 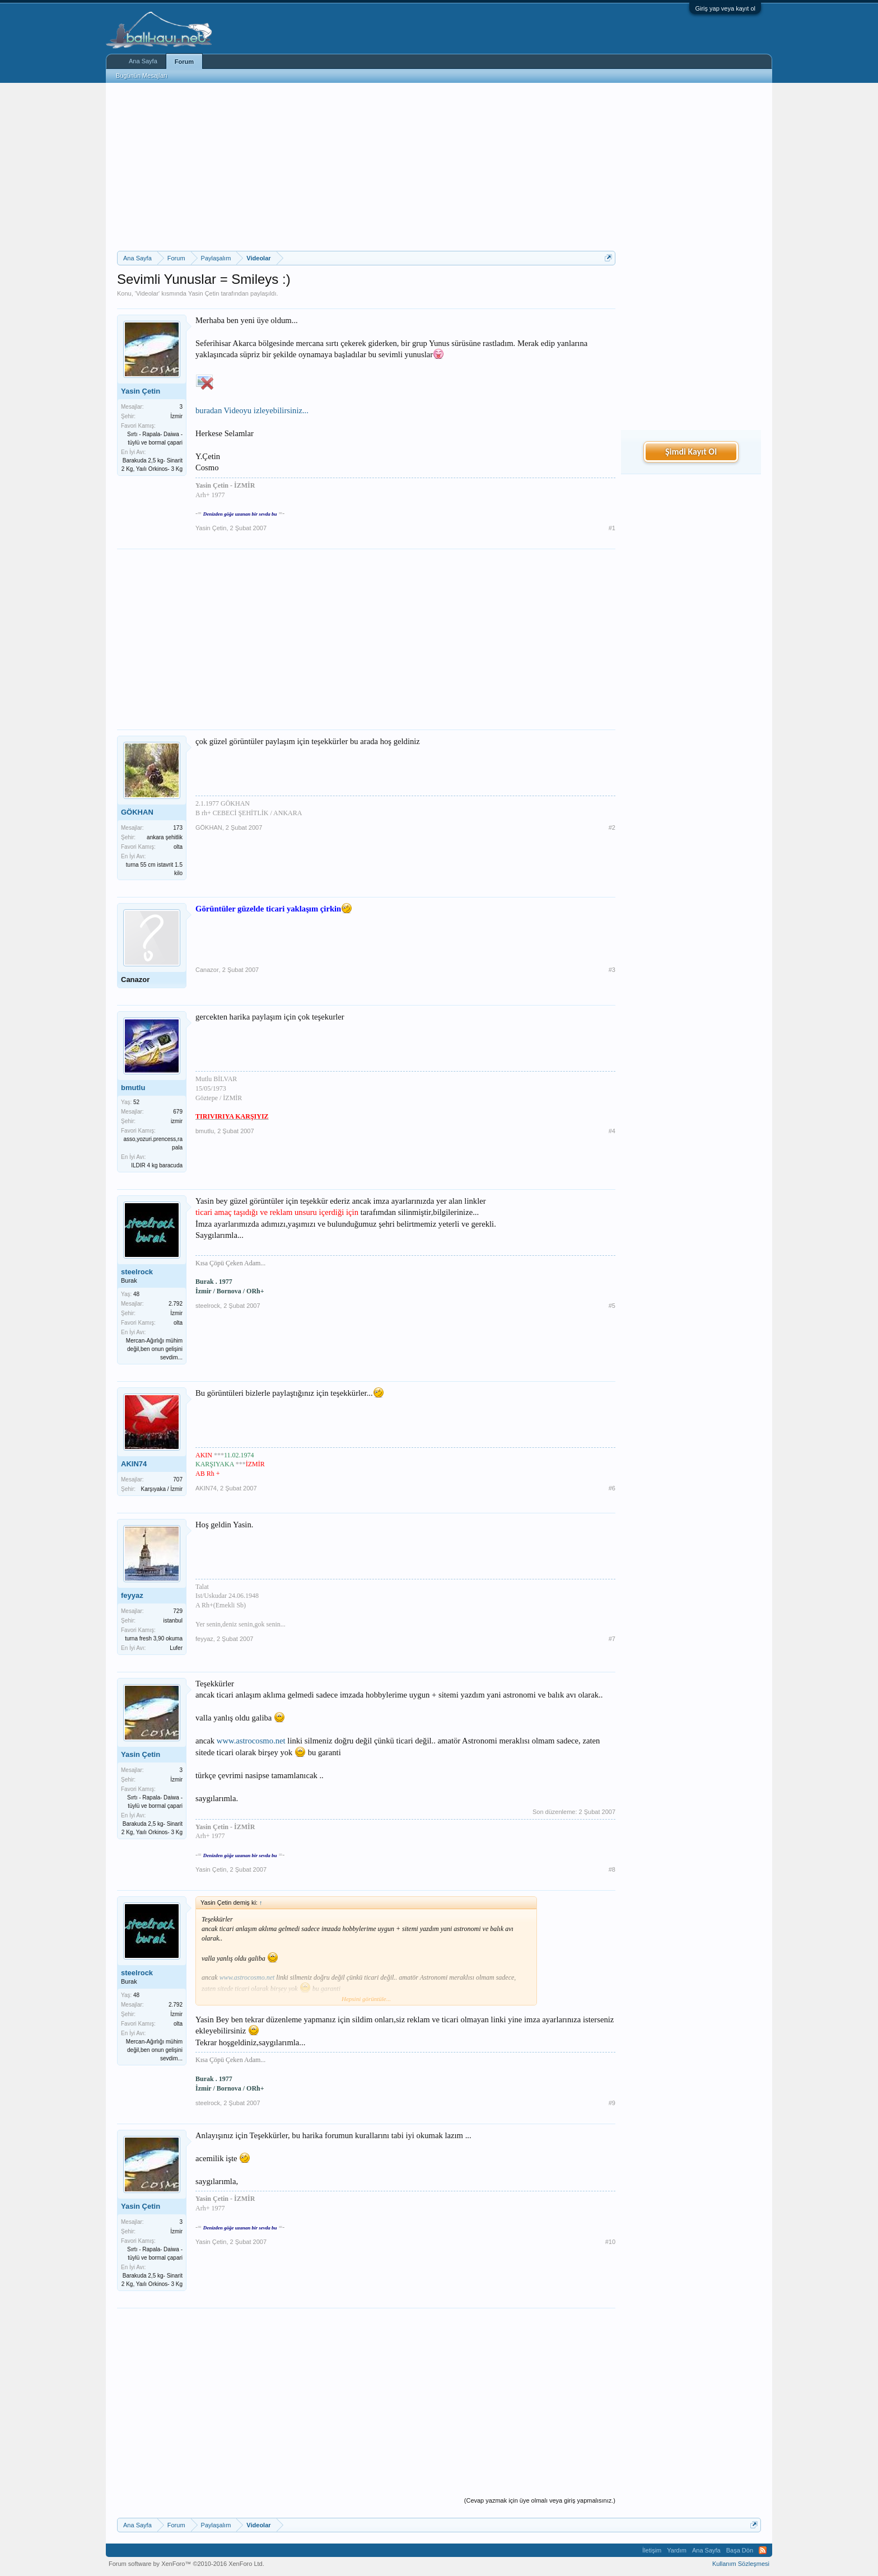 What do you see at coordinates (143, 61) in the screenshot?
I see `Ana Sayfa` at bounding box center [143, 61].